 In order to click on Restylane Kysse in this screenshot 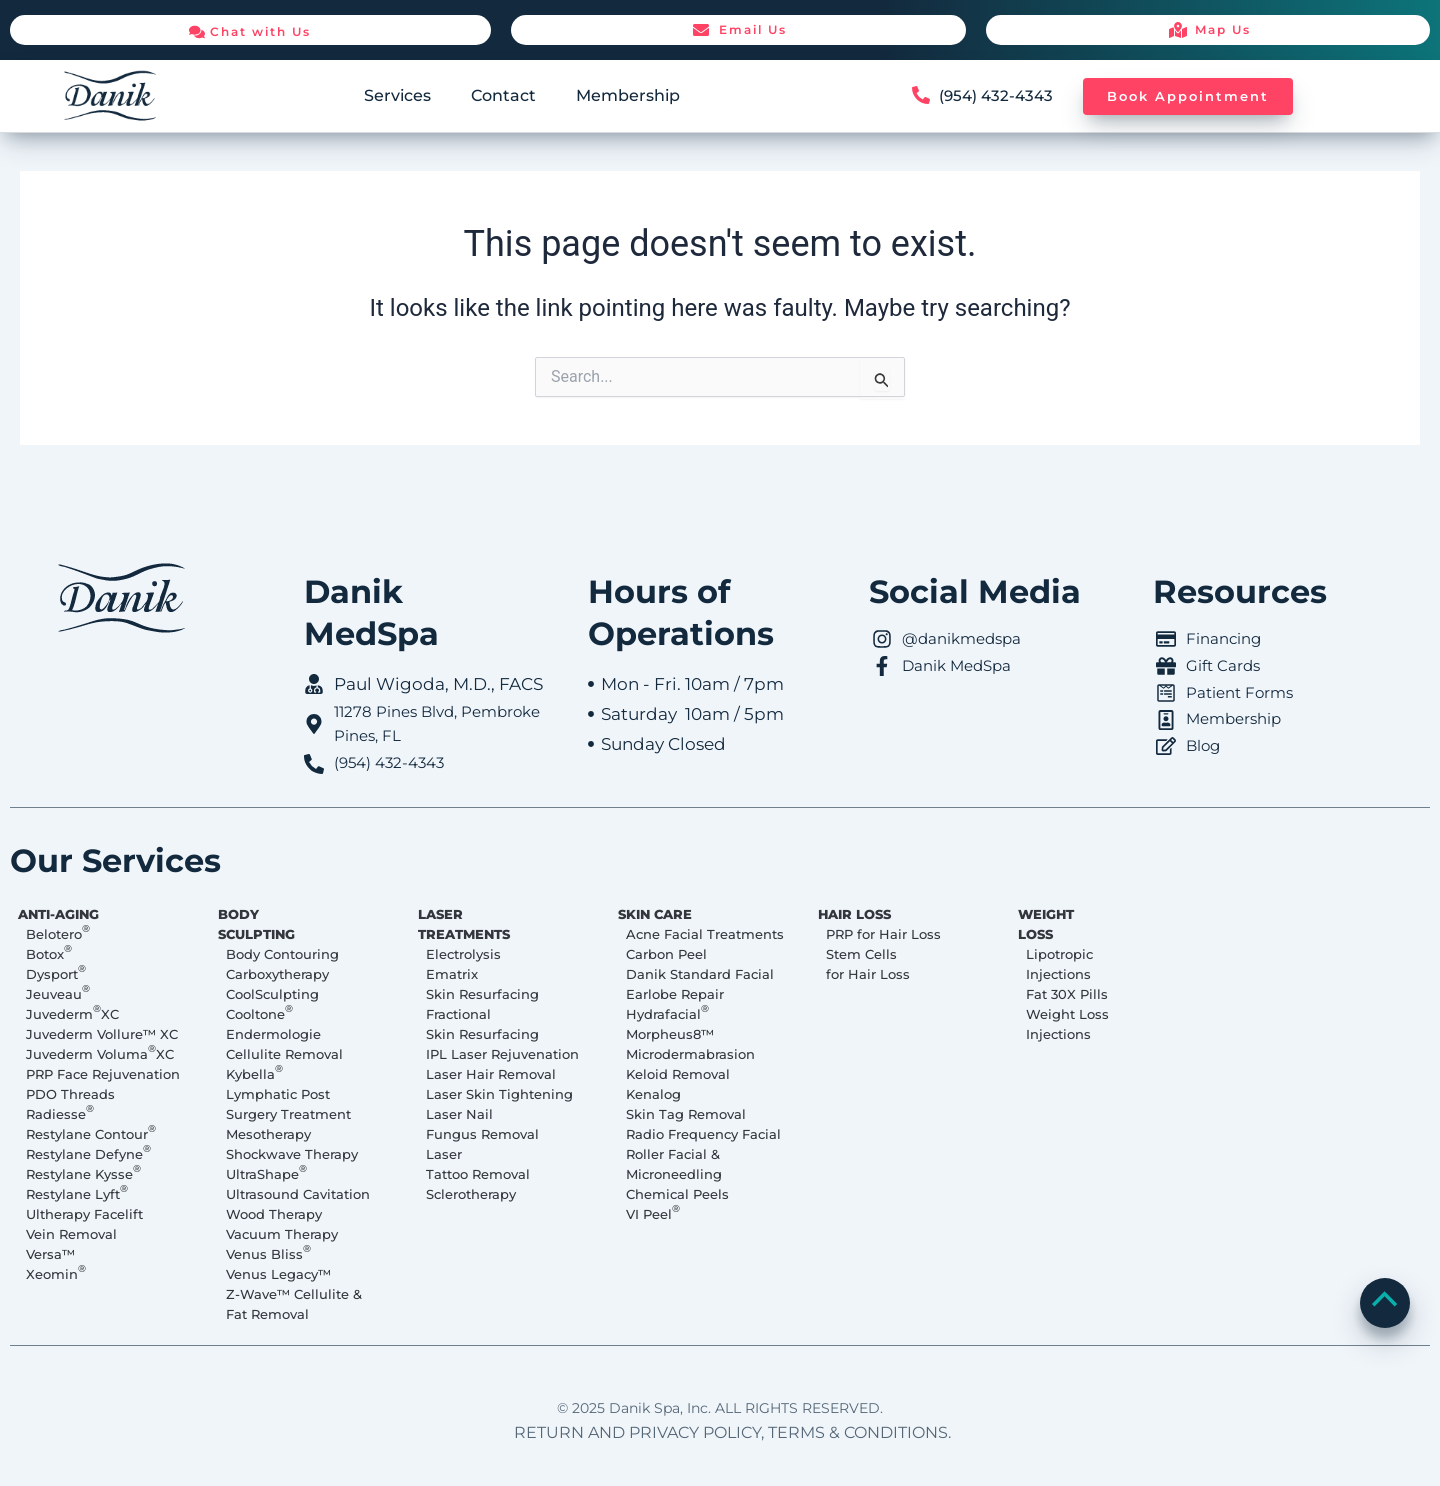, I will do `click(83, 1173)`.